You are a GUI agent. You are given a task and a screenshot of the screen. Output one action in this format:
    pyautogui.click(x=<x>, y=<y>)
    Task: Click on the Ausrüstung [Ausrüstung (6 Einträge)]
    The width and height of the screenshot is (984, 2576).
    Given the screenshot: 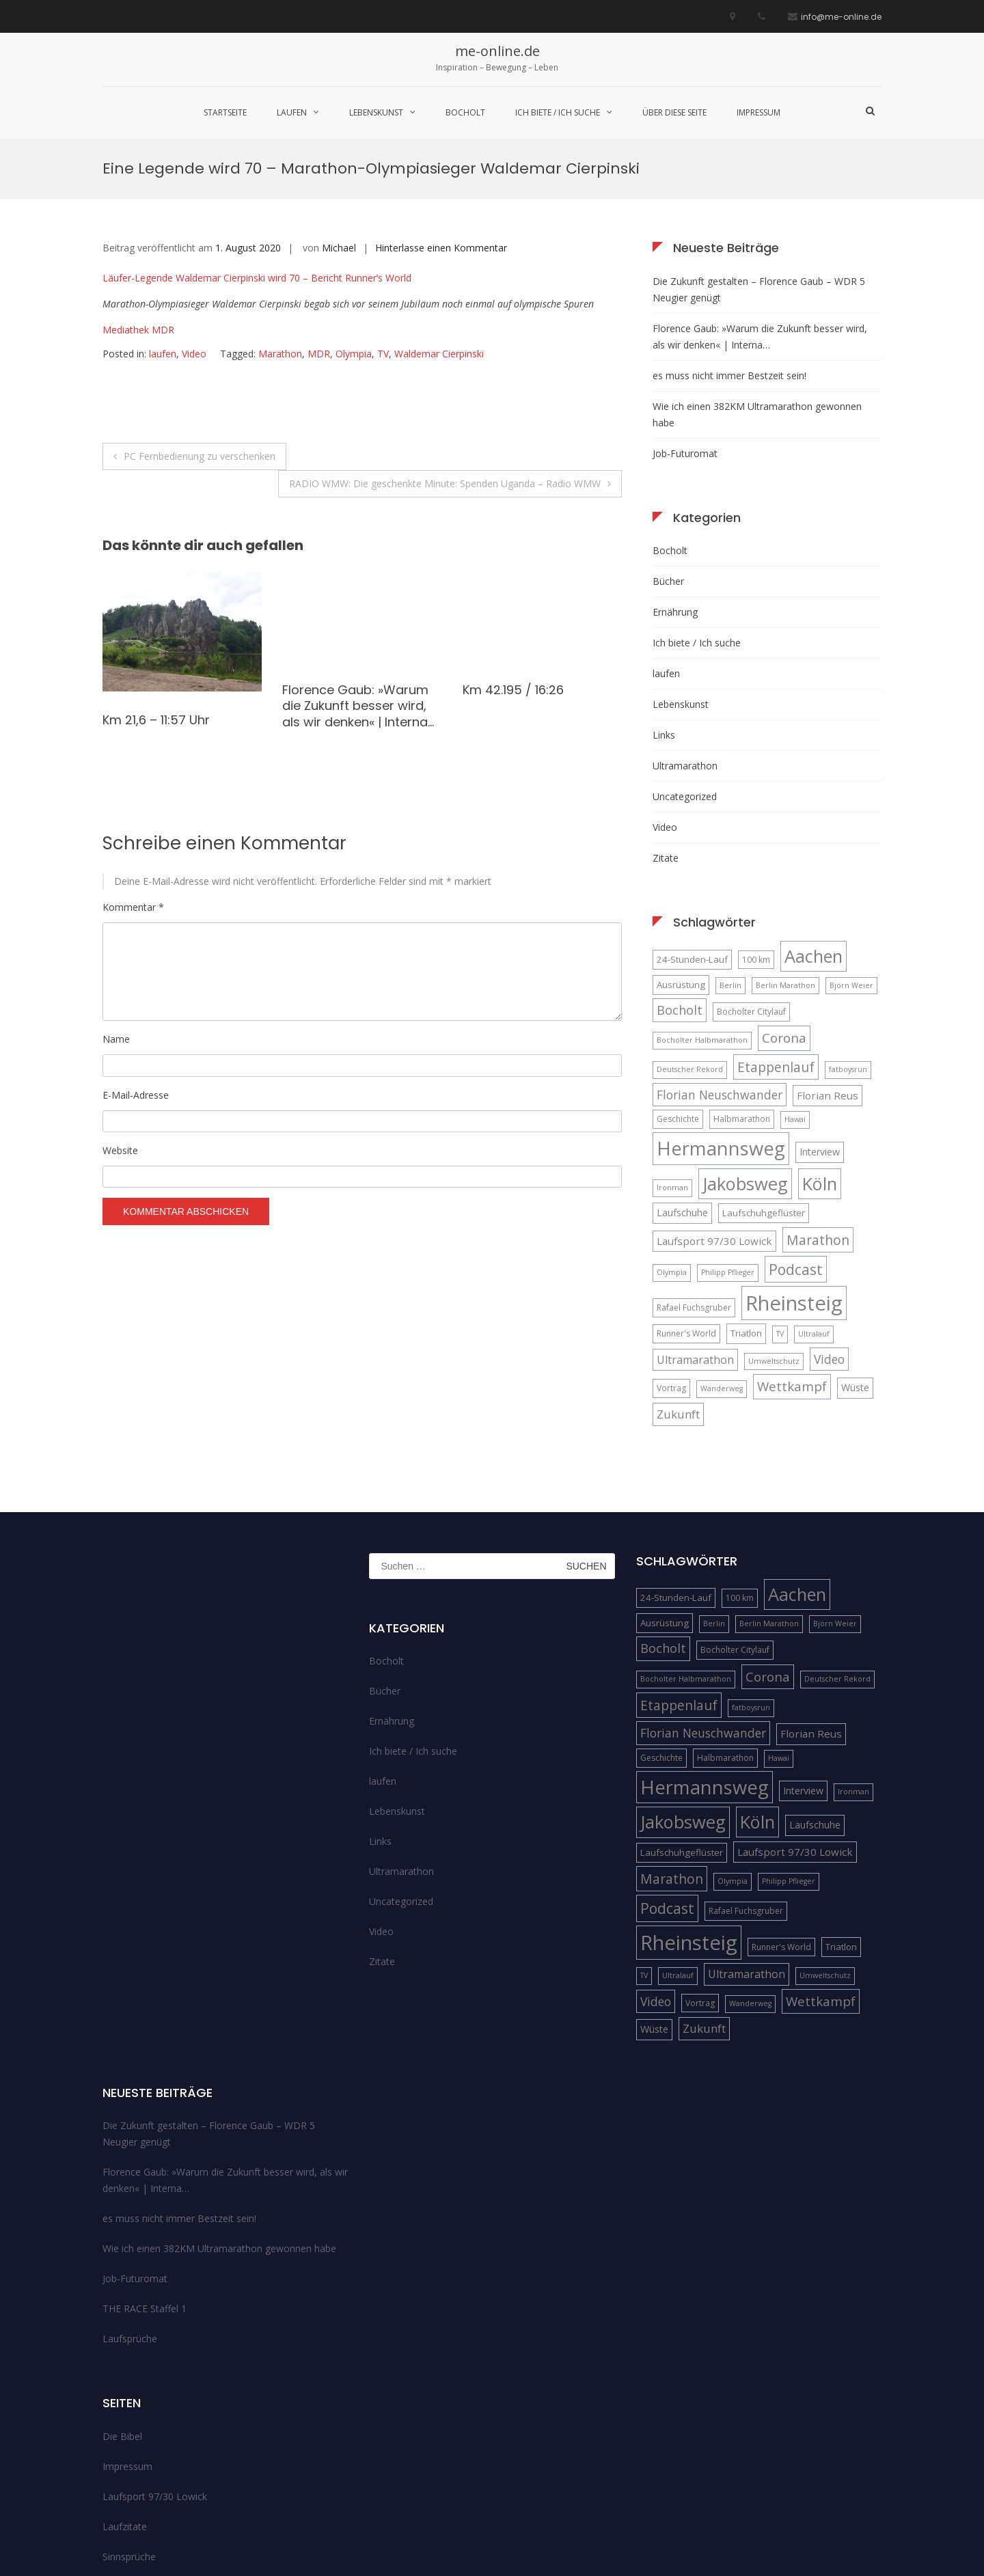 What is the action you would take?
    pyautogui.click(x=681, y=846)
    